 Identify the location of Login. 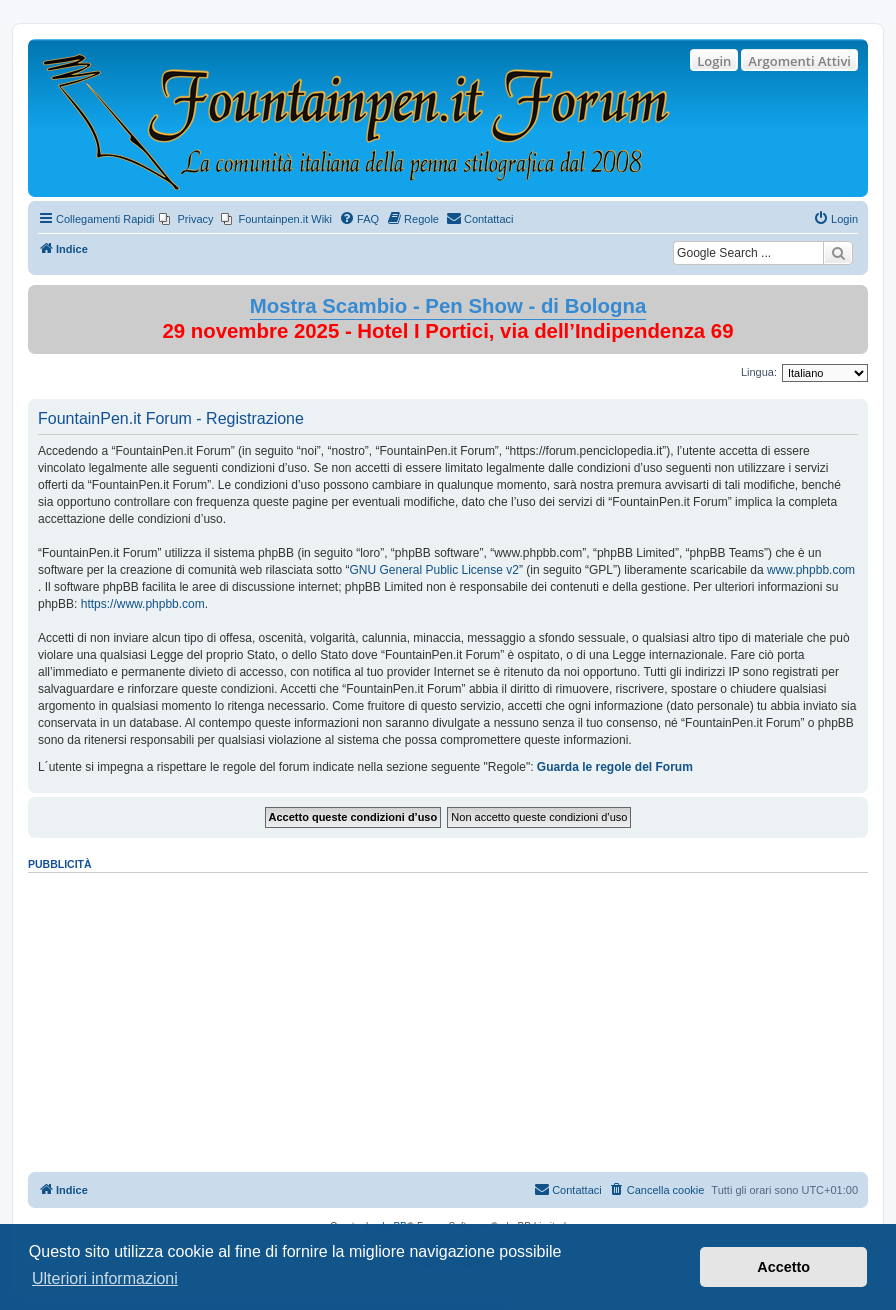
(714, 61).